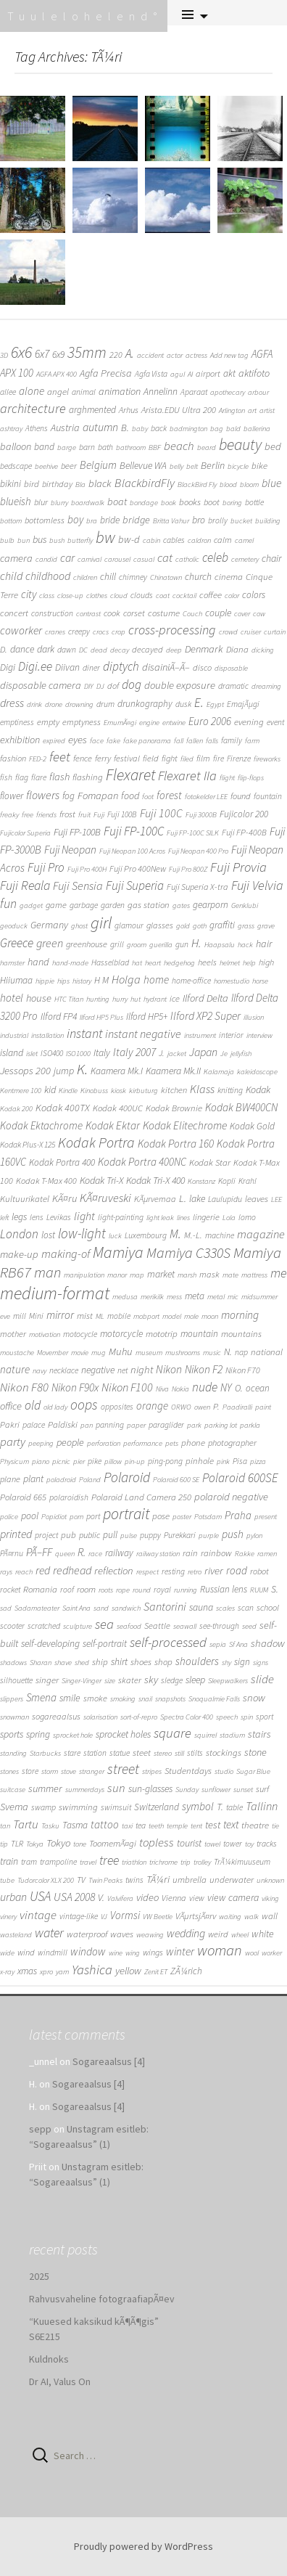 The height and width of the screenshot is (2576, 287). I want to click on kitchen [kitchen (3 items)], so click(174, 1089).